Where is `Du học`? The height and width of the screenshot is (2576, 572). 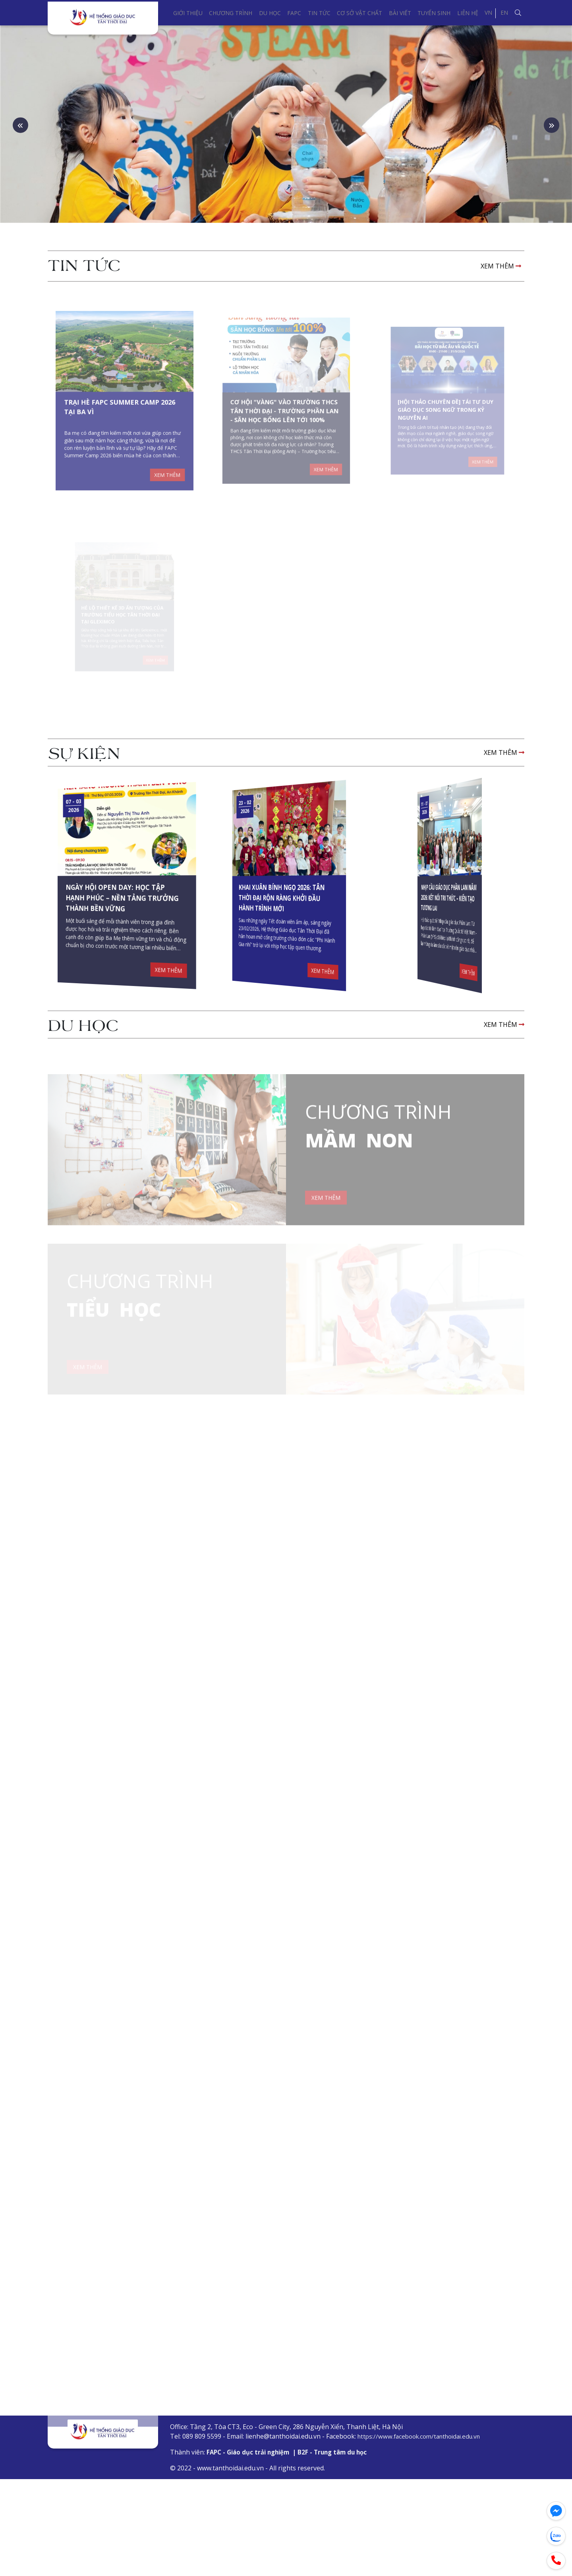 Du học is located at coordinates (270, 13).